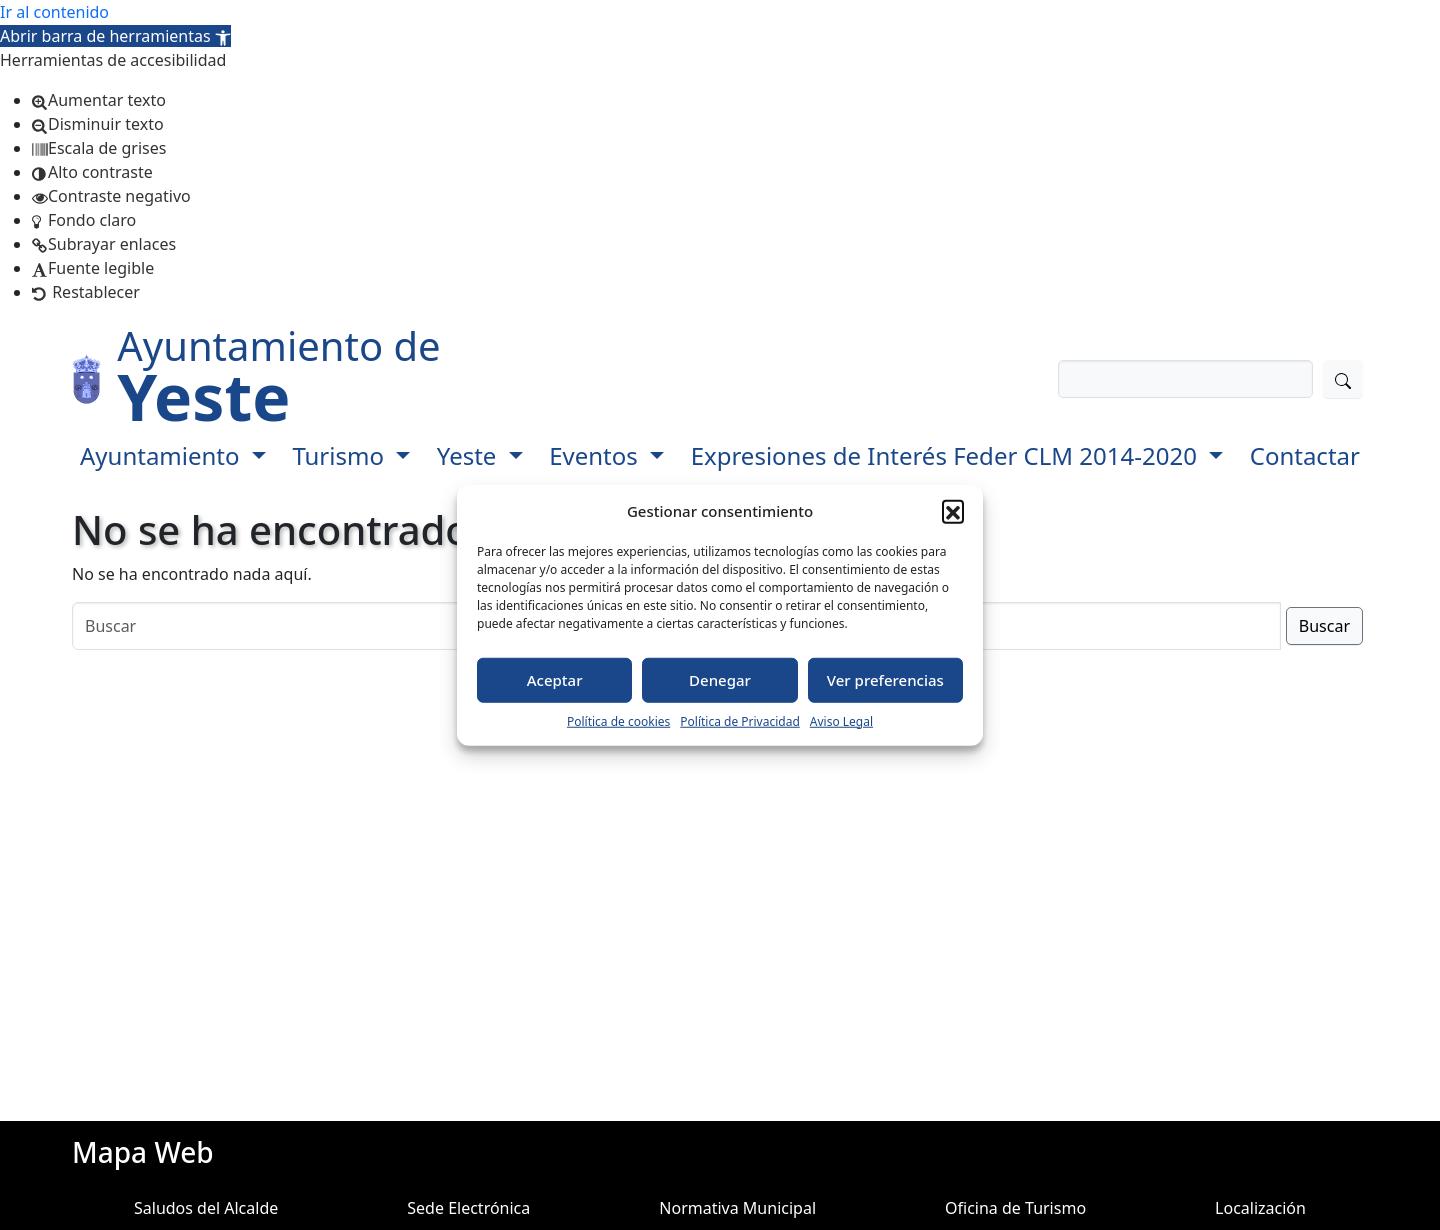  Describe the element at coordinates (163, 455) in the screenshot. I see `Ayuntamiento` at that location.